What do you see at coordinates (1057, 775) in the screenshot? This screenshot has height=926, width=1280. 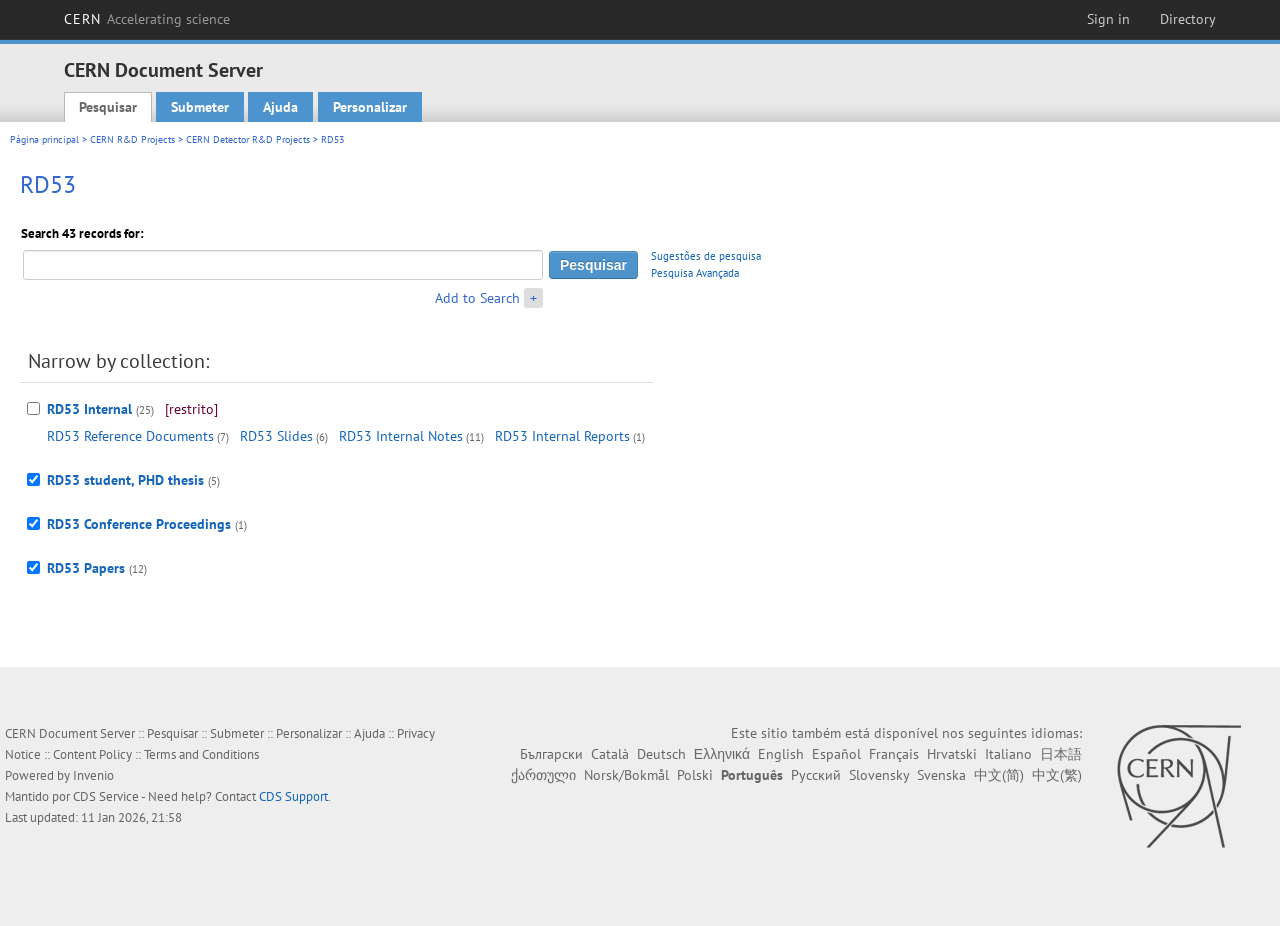 I see `中文(繁)` at bounding box center [1057, 775].